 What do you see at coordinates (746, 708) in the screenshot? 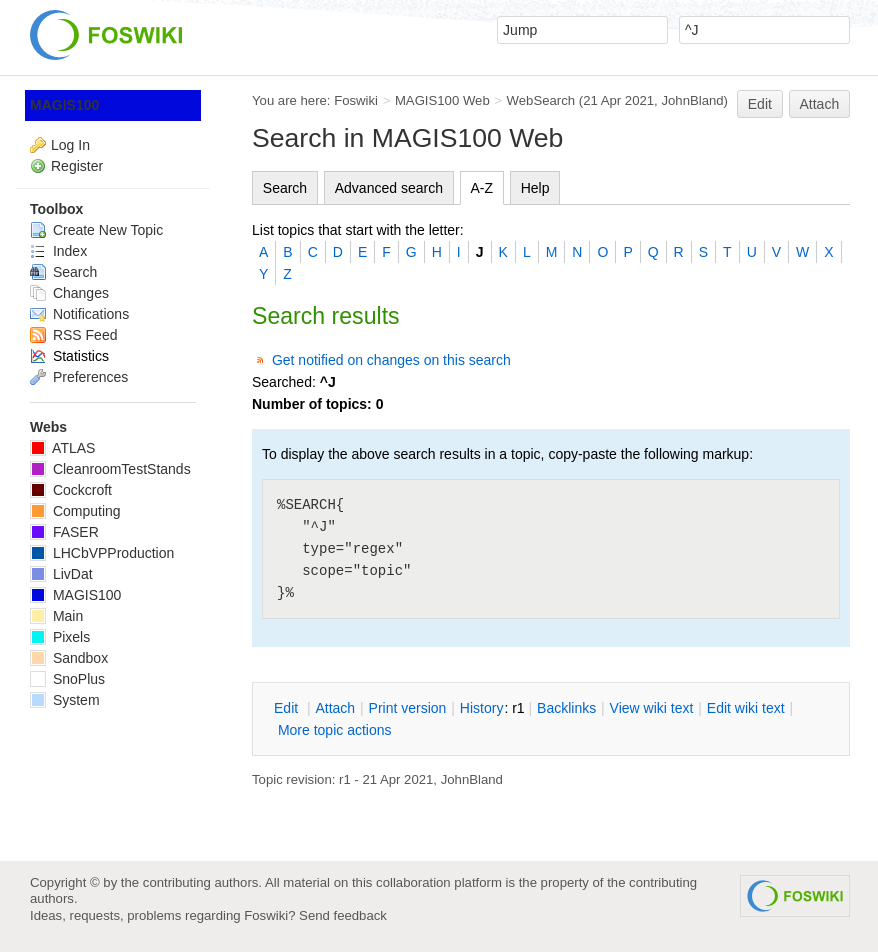
I see `Edit iki text` at bounding box center [746, 708].